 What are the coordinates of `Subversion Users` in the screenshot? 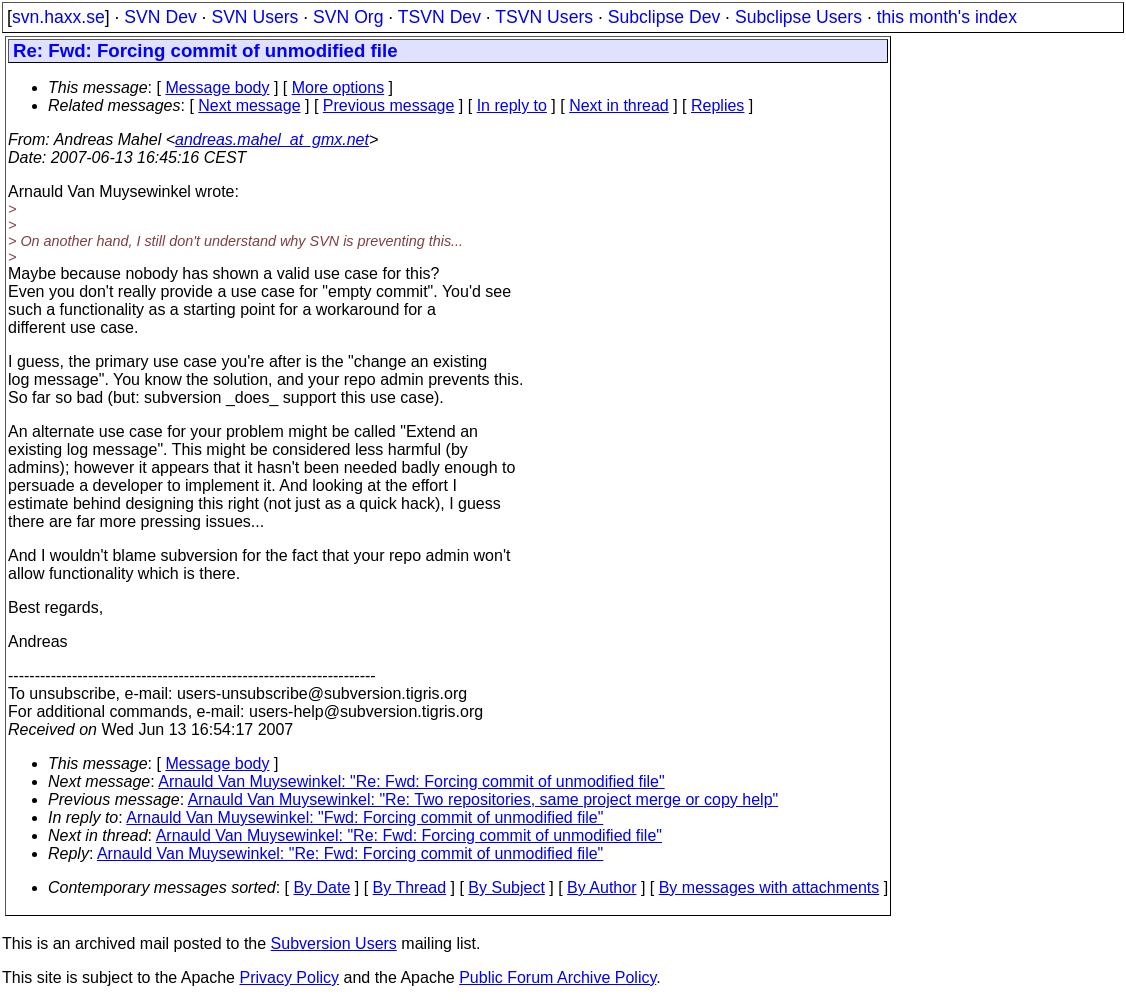 It's located at (334, 943).